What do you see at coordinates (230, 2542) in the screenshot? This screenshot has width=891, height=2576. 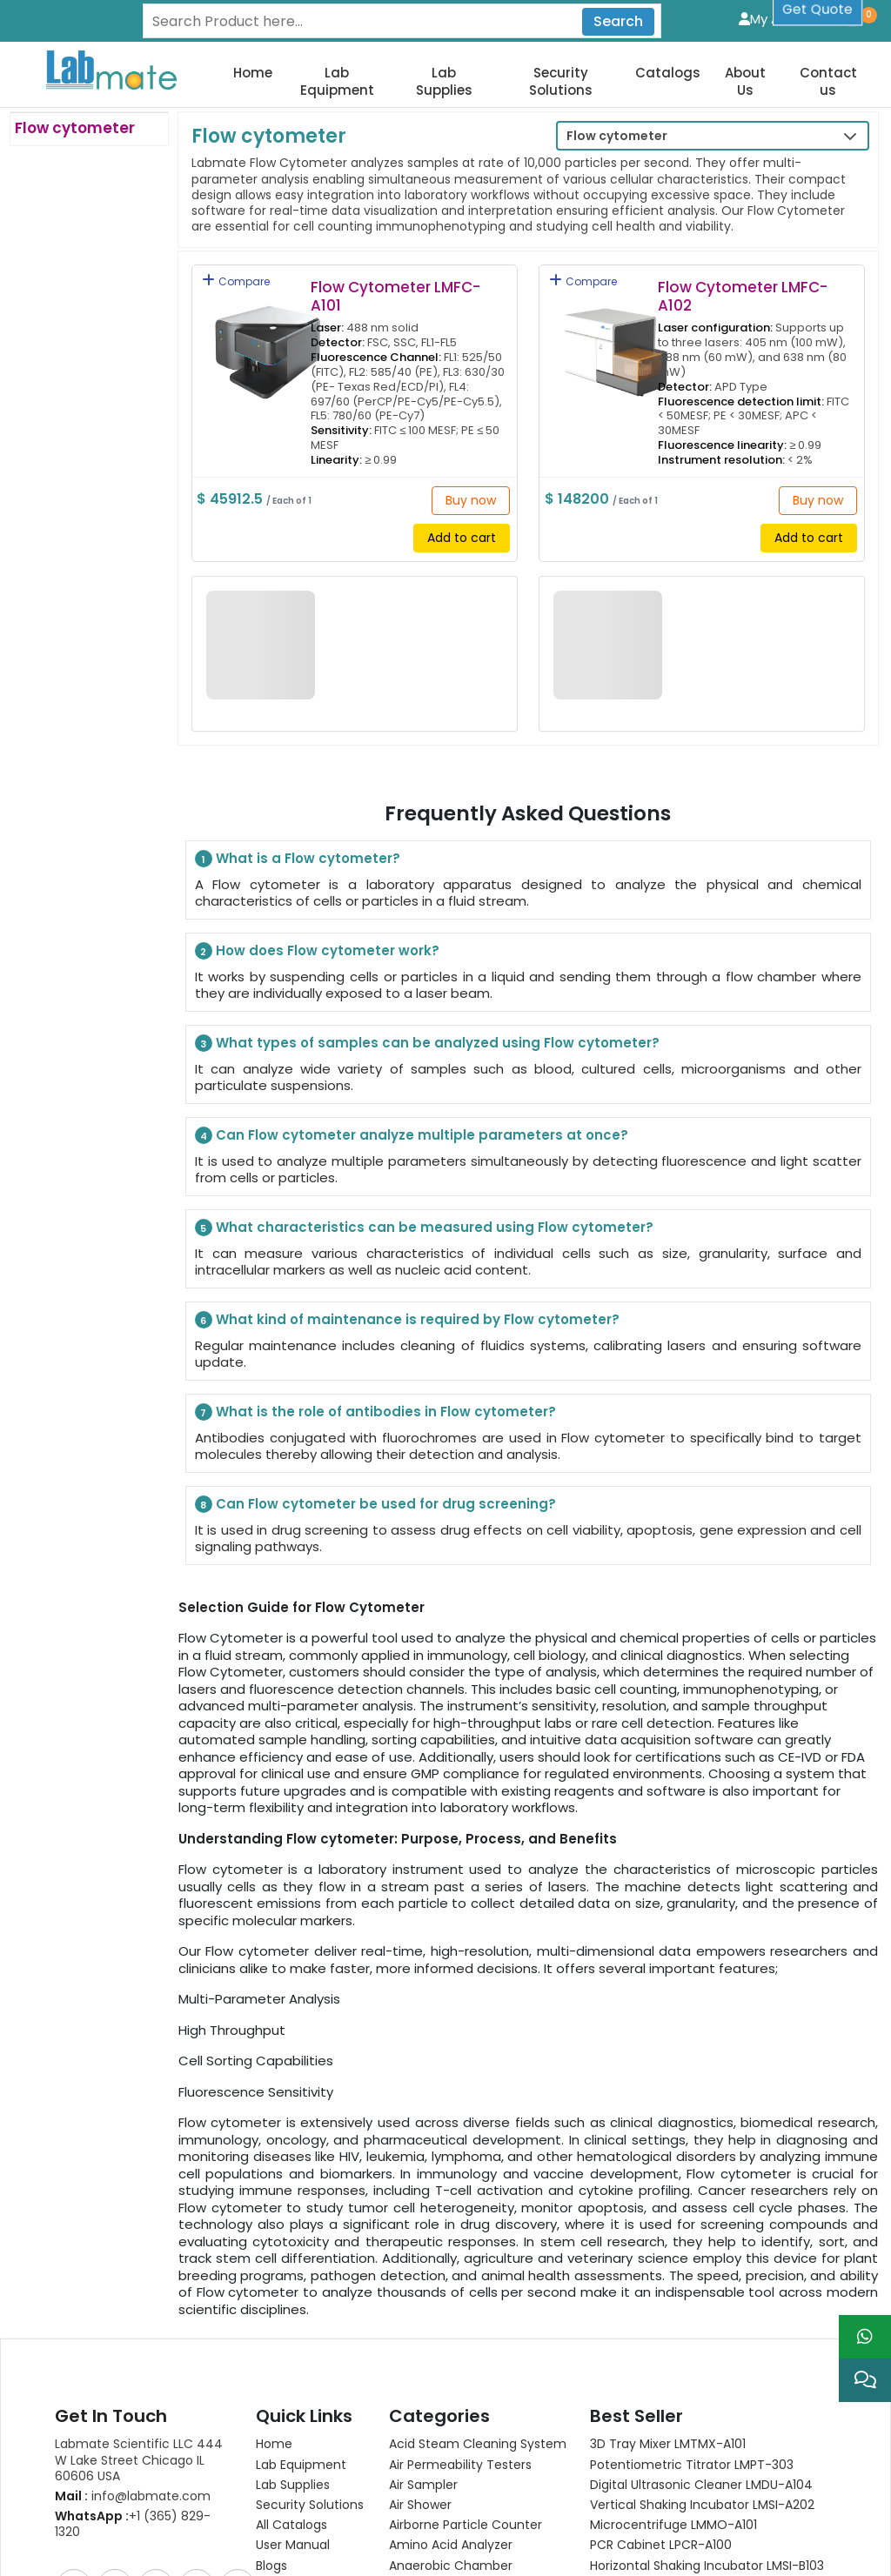 I see `Sitemap` at bounding box center [230, 2542].